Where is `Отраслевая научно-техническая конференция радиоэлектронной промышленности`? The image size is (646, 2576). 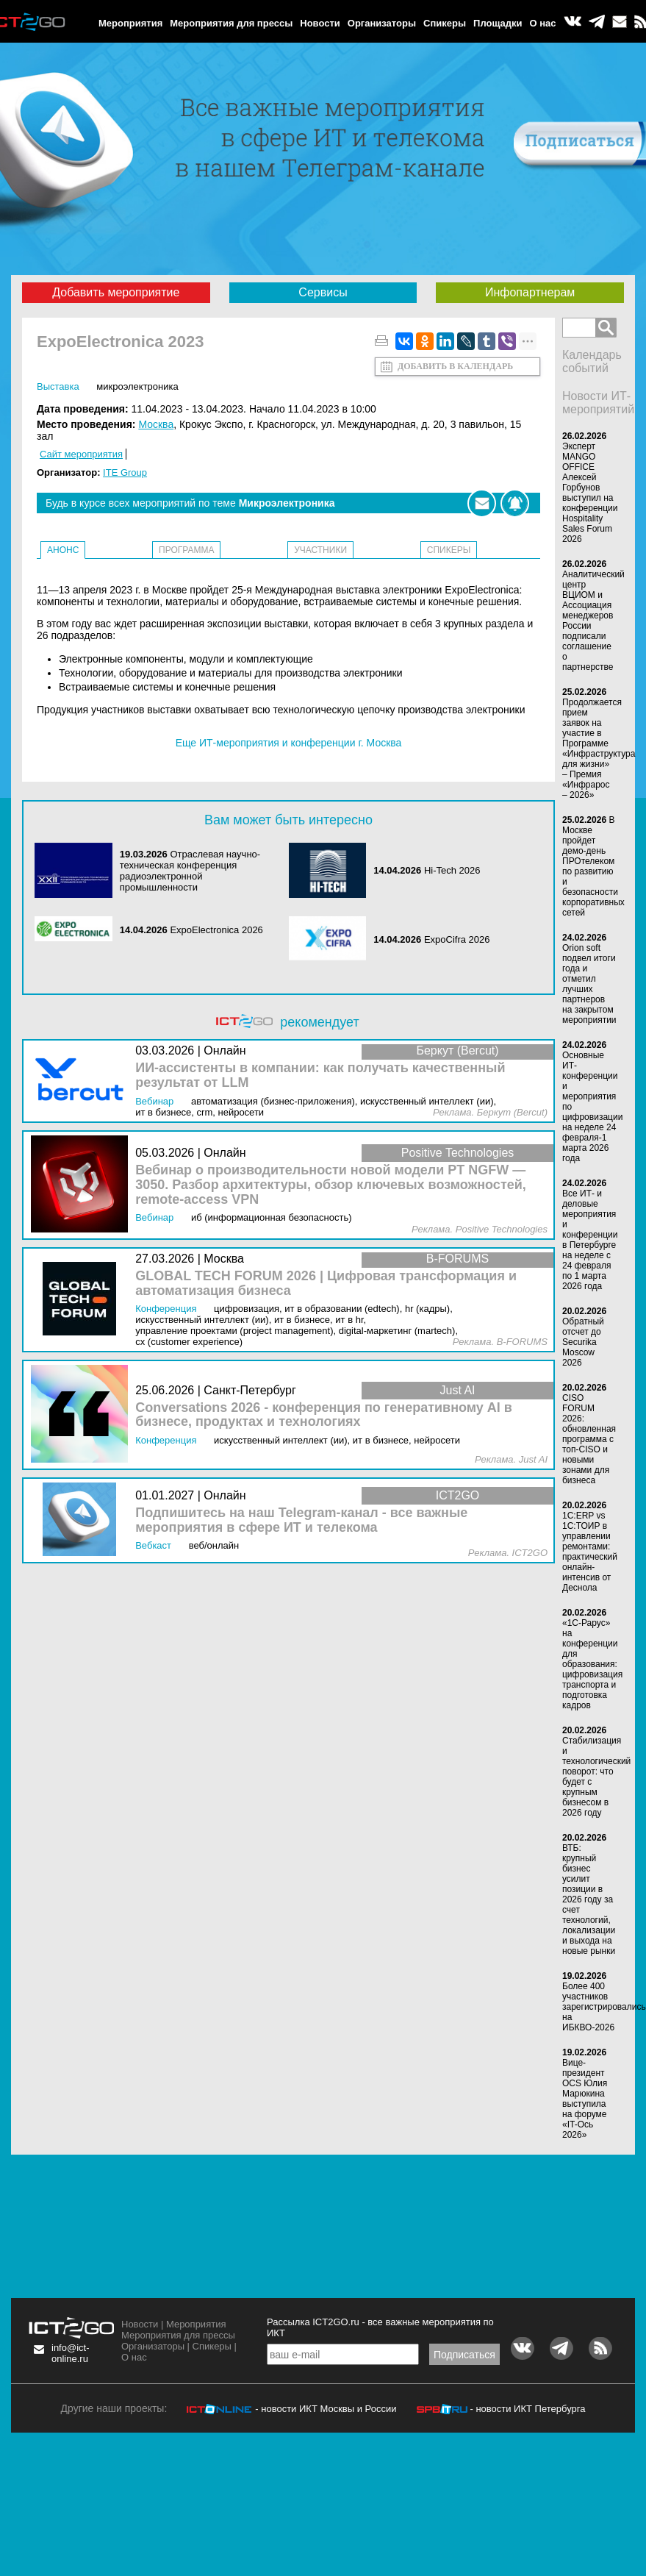 Отраслевая научно-техническая конференция радиоэлектронной промышленности is located at coordinates (190, 871).